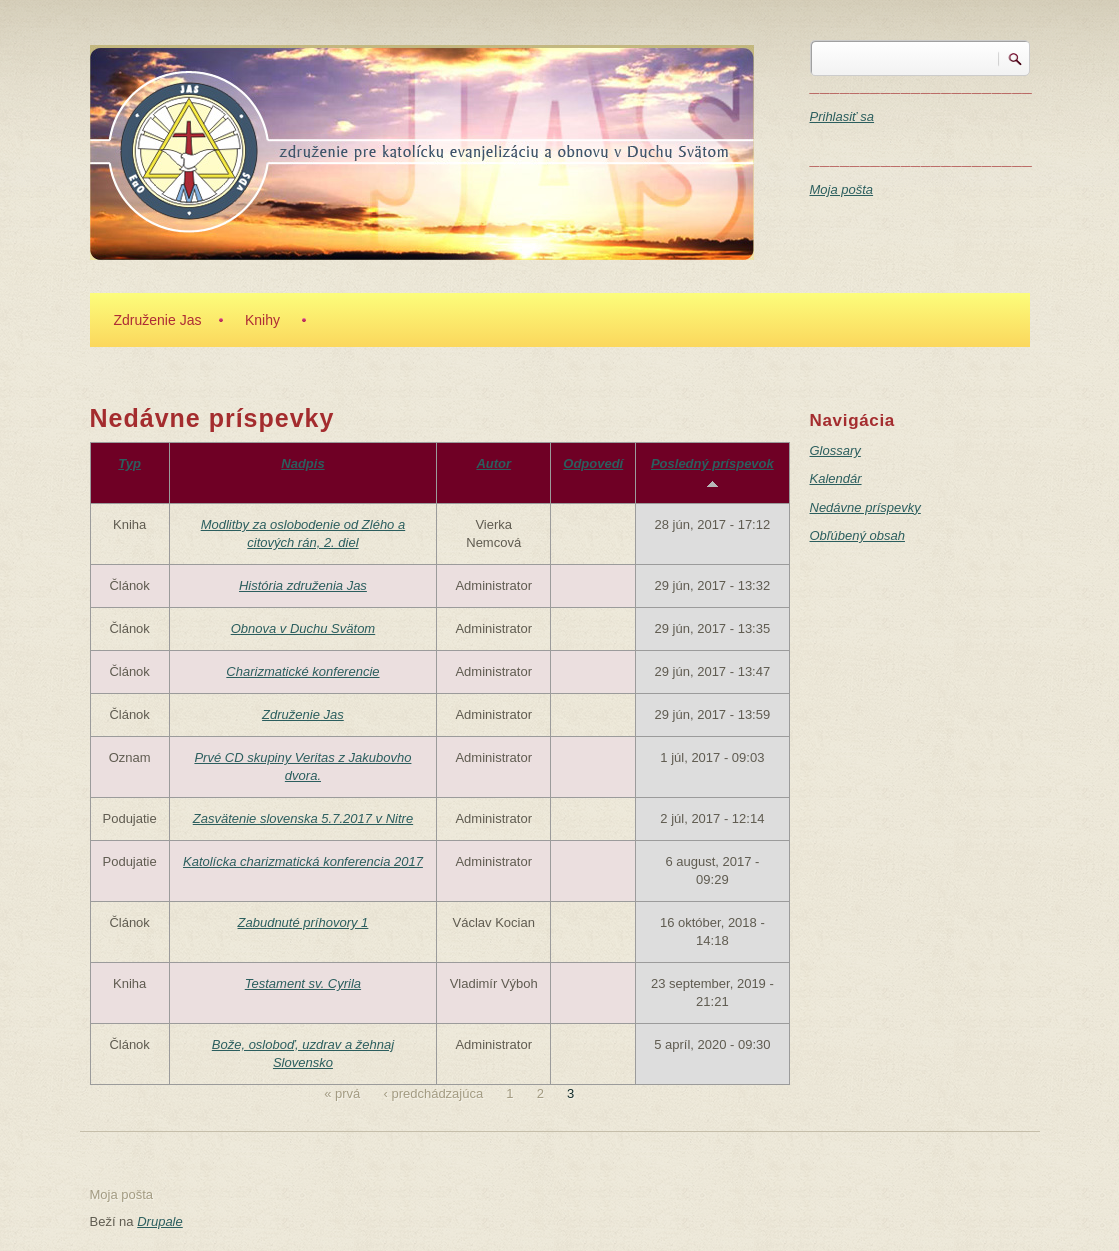  What do you see at coordinates (303, 628) in the screenshot?
I see `Obnova v Duchu Svätom` at bounding box center [303, 628].